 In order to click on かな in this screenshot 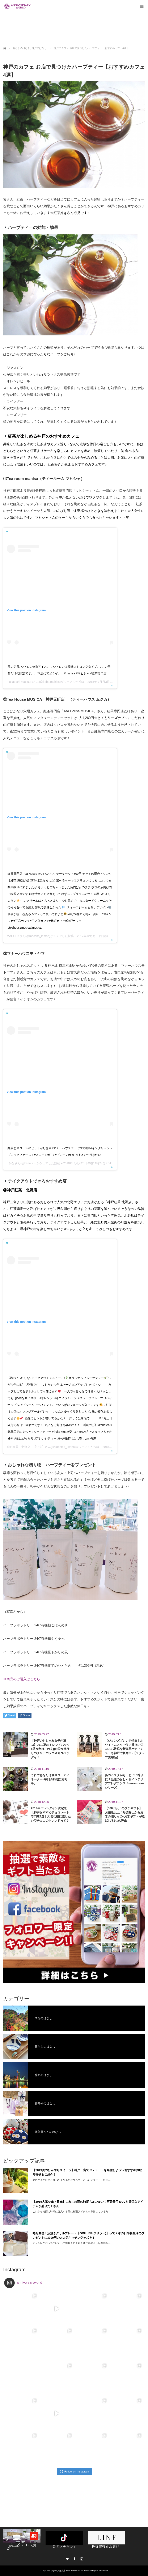, I will do `click(11, 1163)`.